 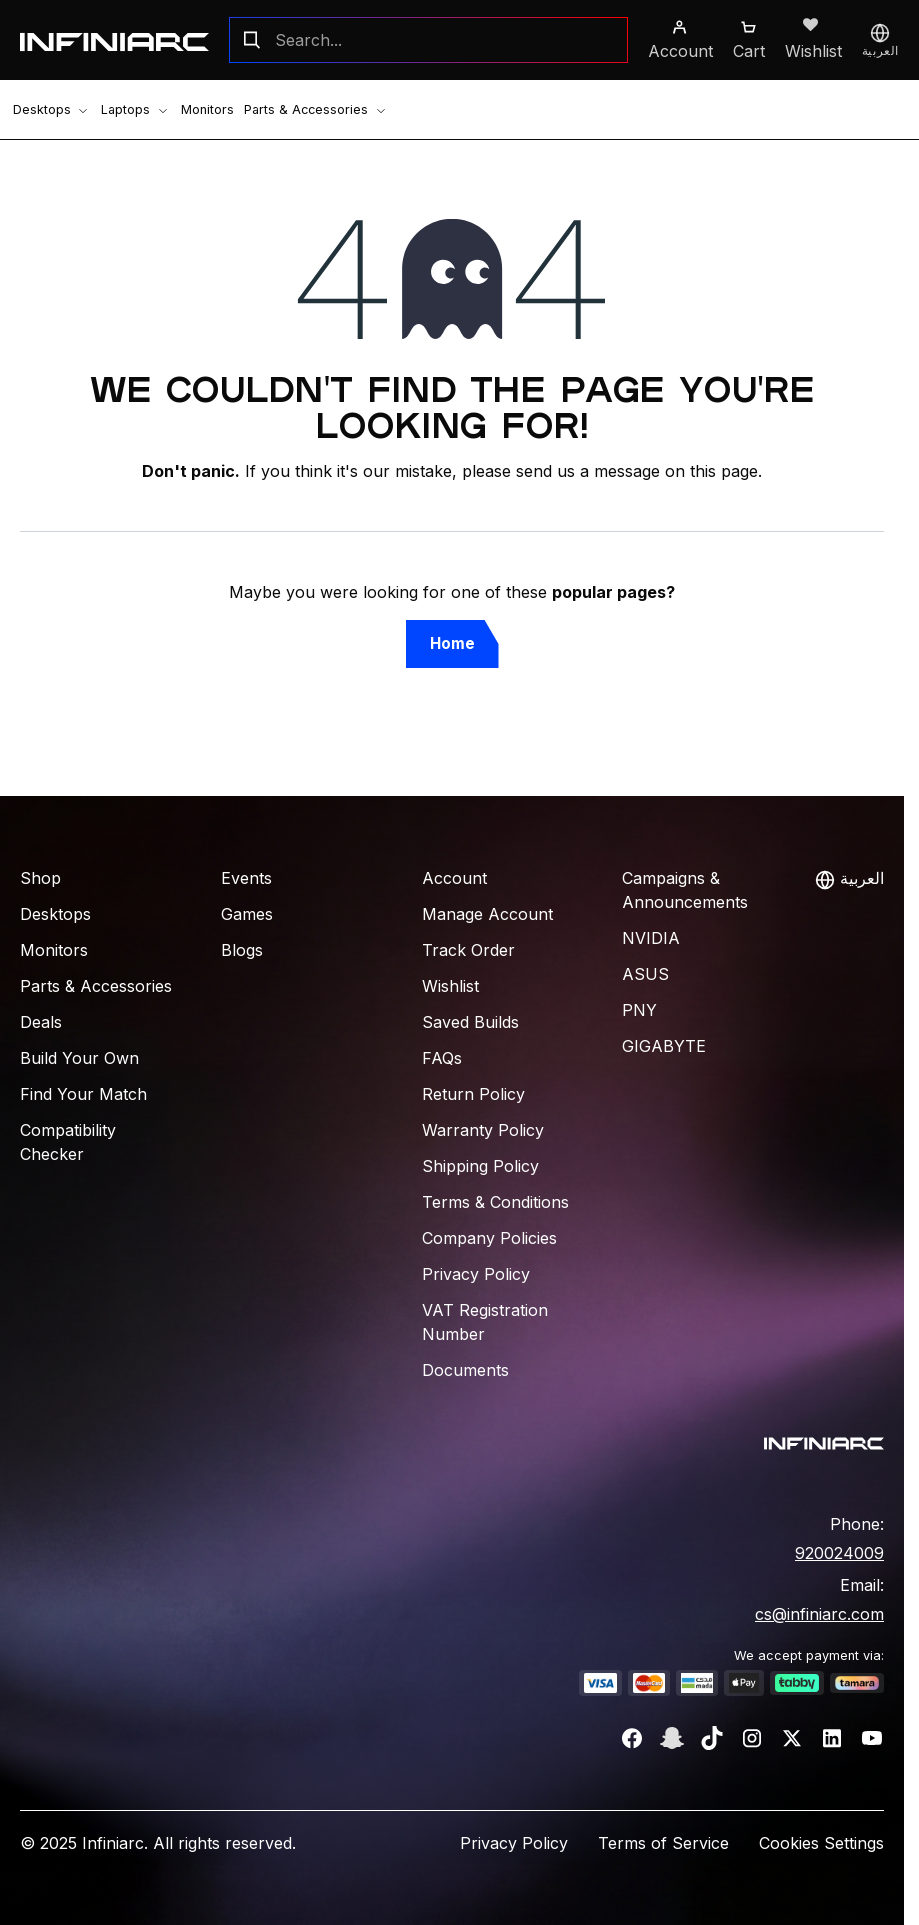 I want to click on Events, so click(x=246, y=878).